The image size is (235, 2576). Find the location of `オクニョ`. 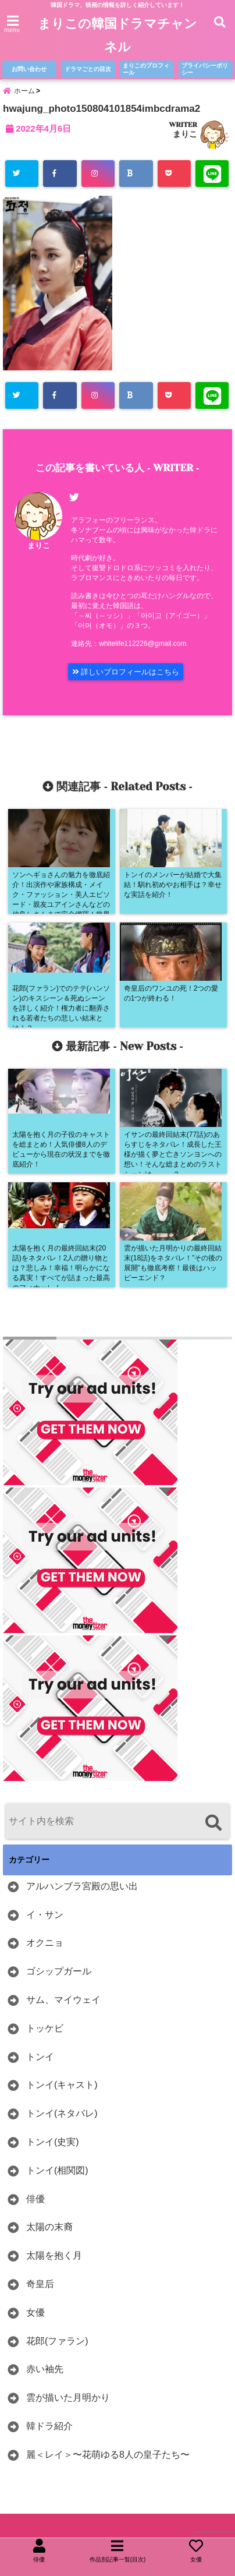

オクニョ is located at coordinates (44, 1943).